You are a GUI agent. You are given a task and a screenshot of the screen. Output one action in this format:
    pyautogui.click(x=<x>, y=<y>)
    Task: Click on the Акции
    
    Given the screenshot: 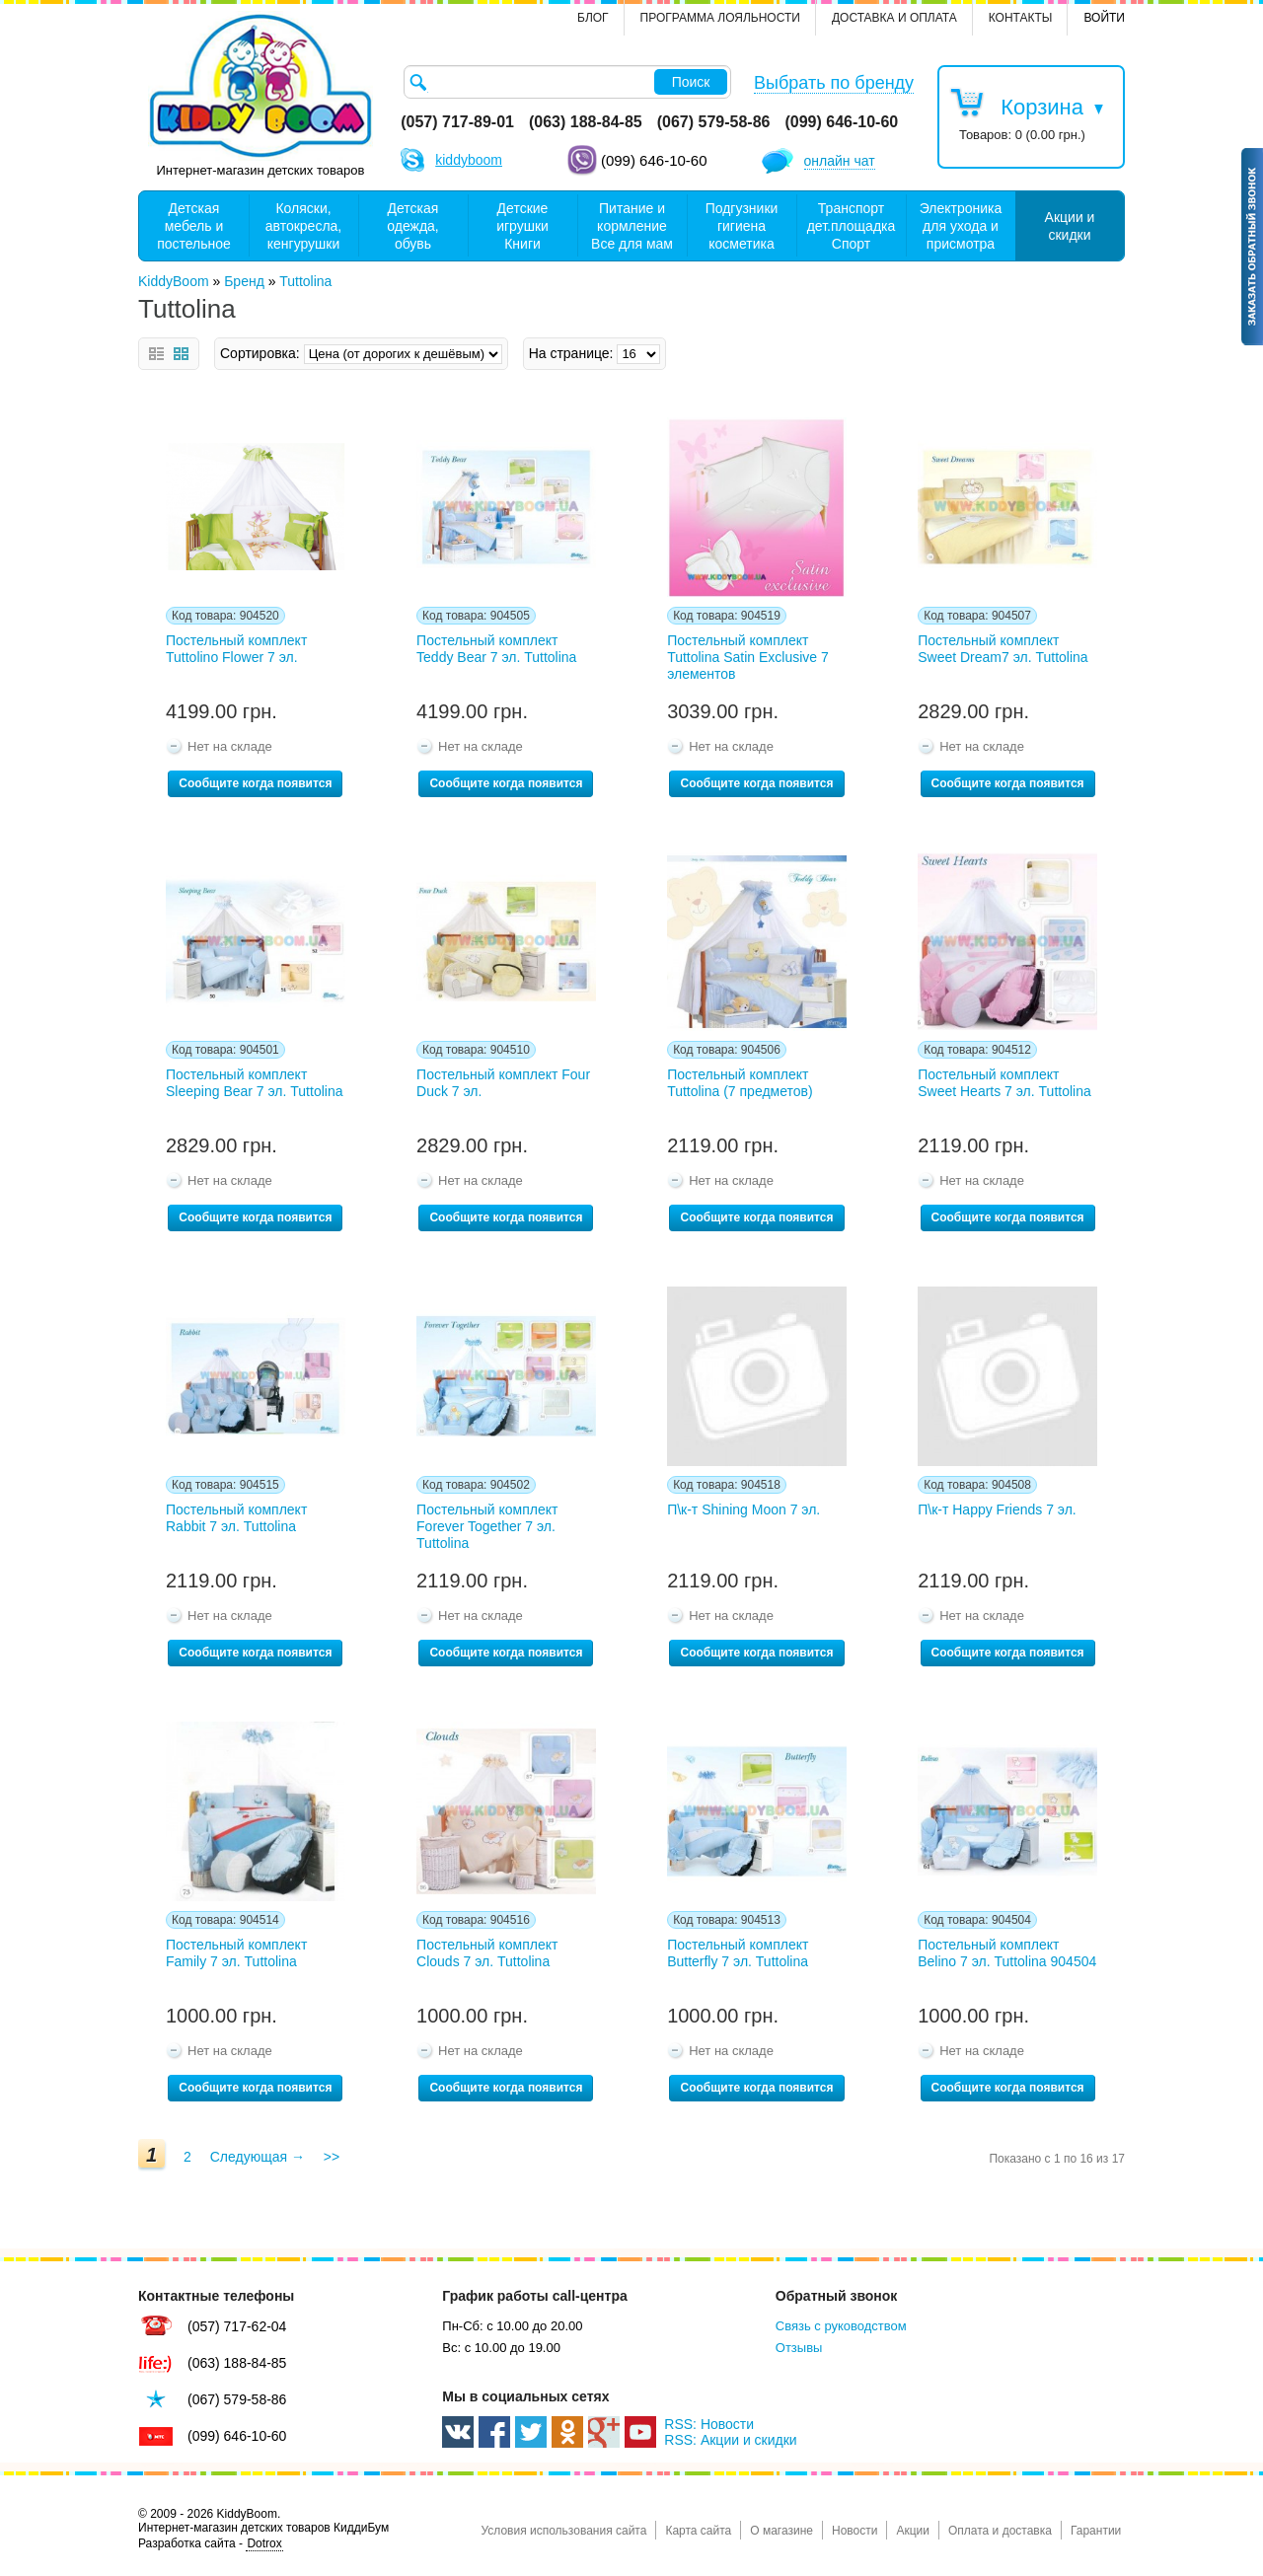 What is the action you would take?
    pyautogui.click(x=912, y=2531)
    